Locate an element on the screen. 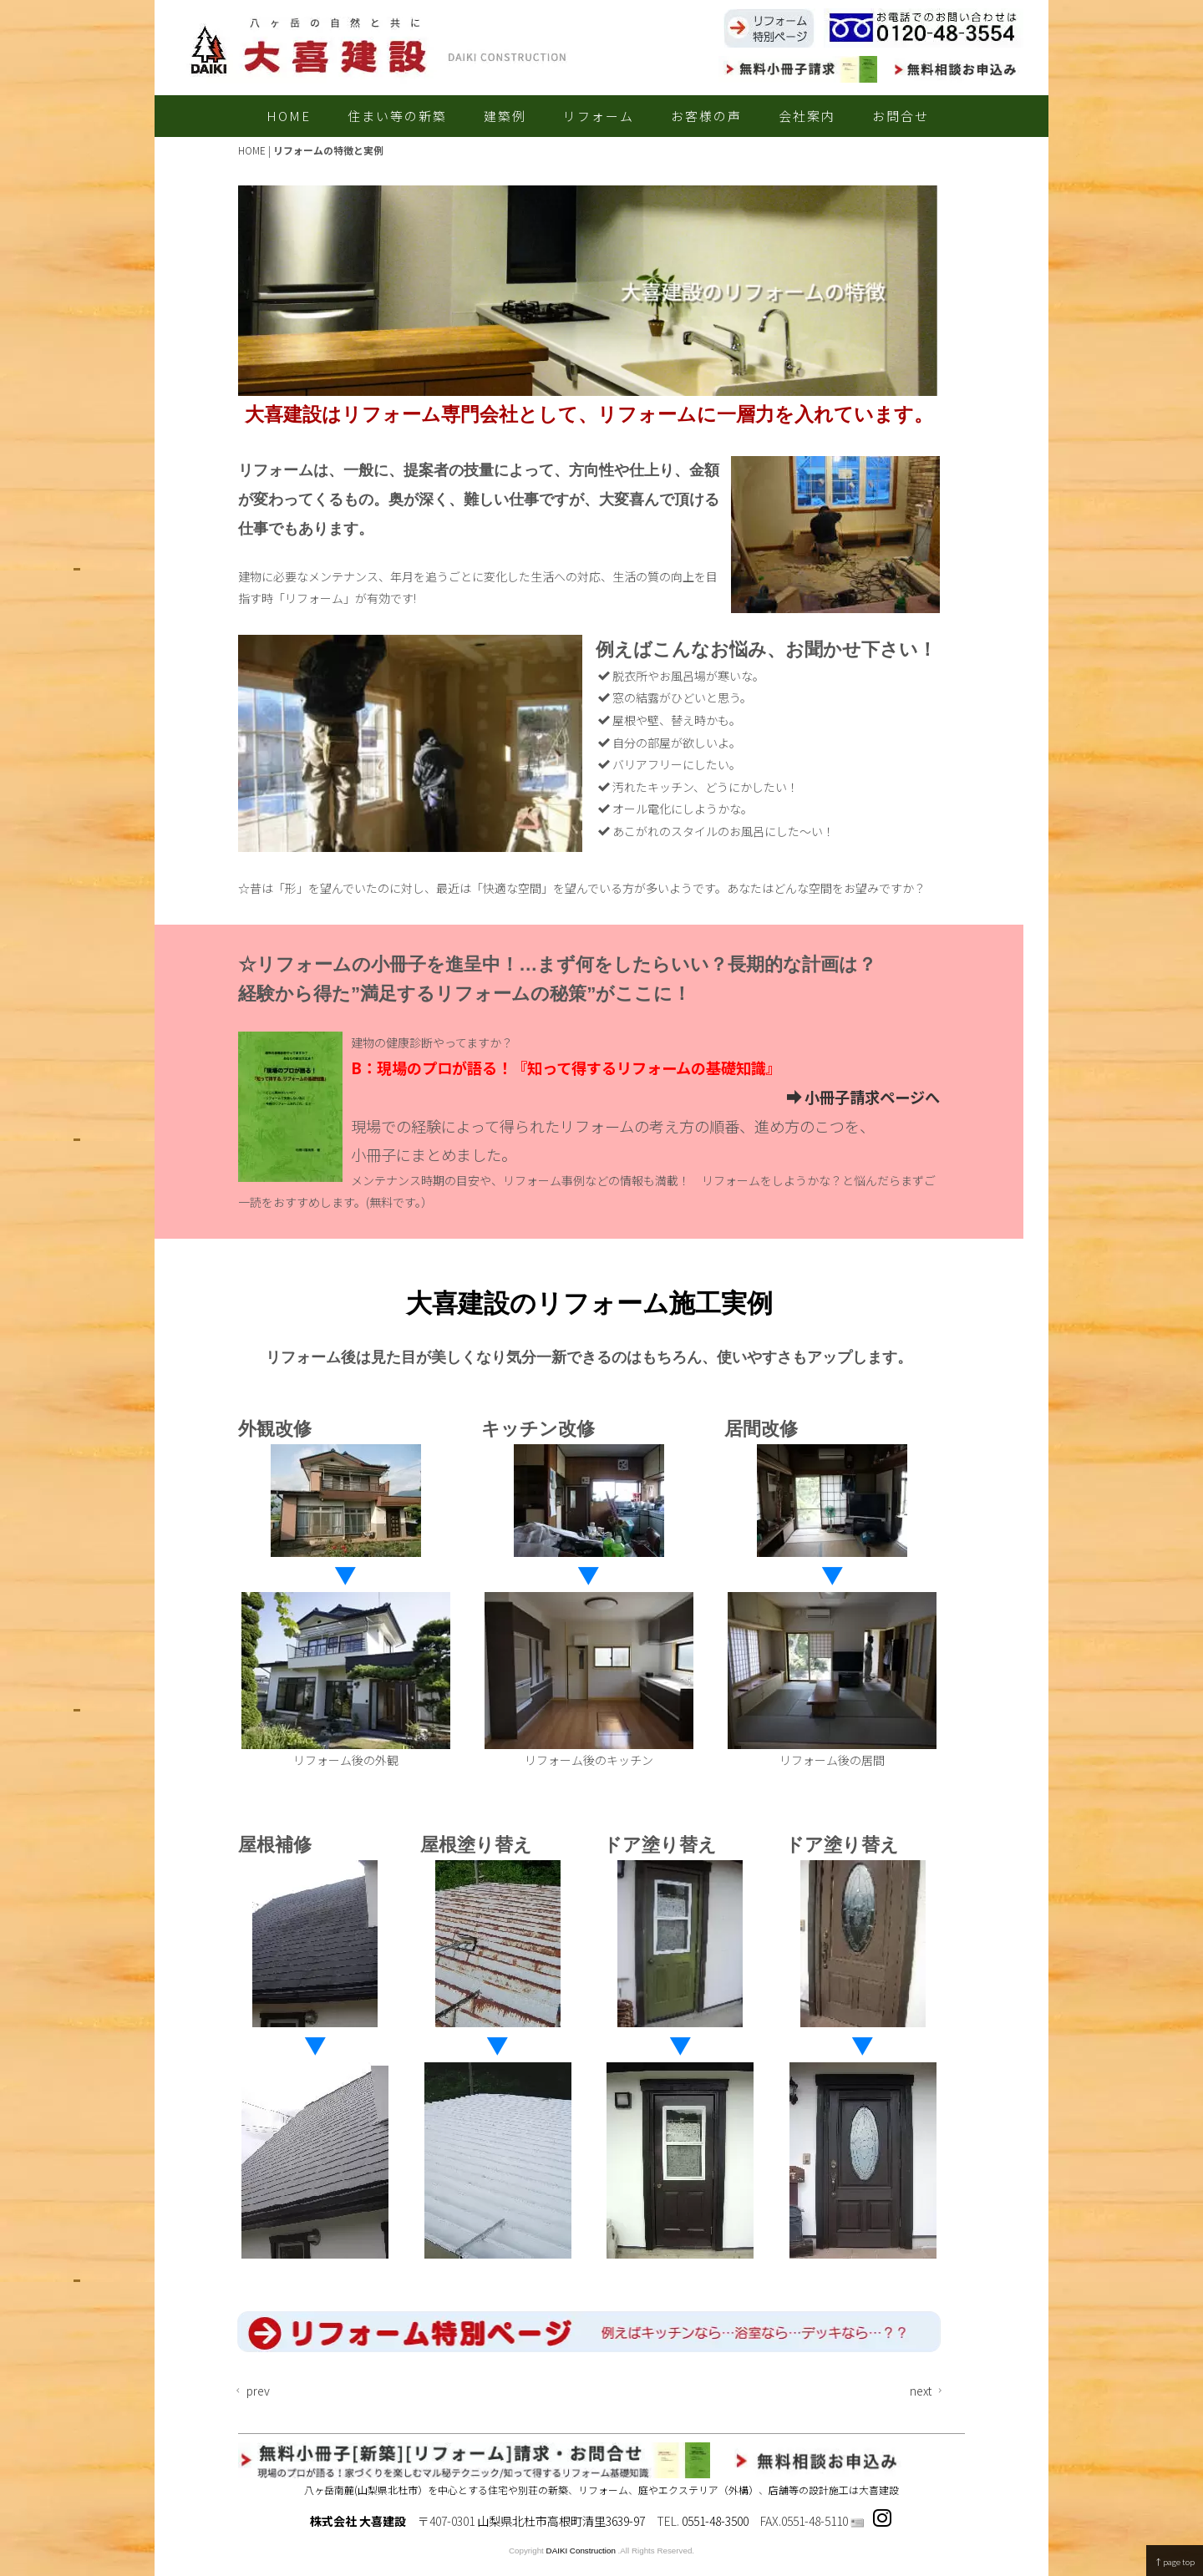  DAIKI Construction is located at coordinates (581, 2550).